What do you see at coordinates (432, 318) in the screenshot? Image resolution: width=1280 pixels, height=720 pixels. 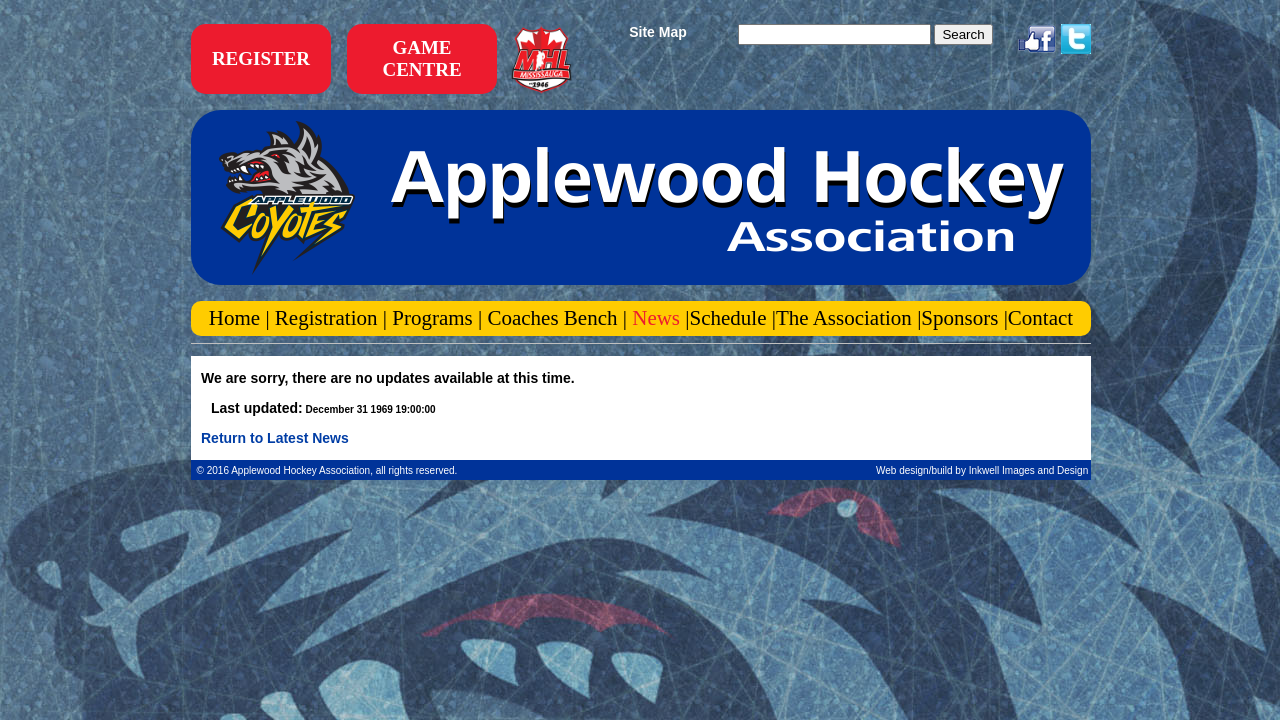 I see `Programs` at bounding box center [432, 318].